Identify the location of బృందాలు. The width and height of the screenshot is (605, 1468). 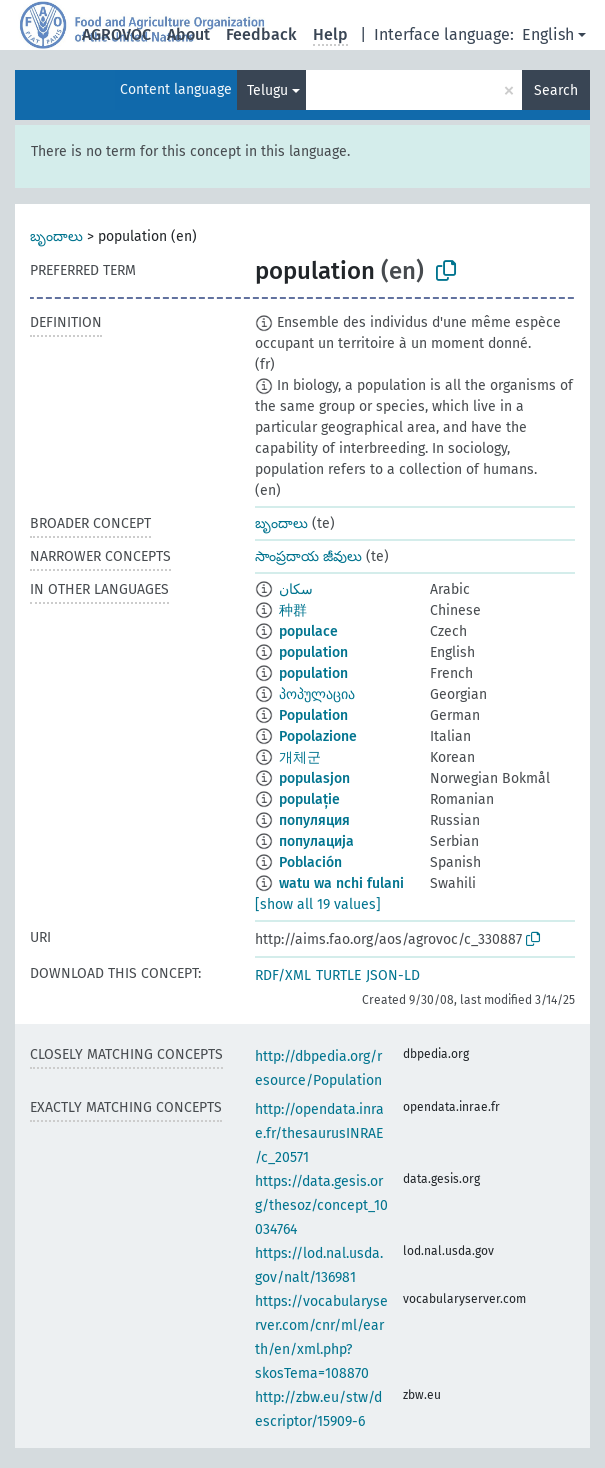
(56, 236).